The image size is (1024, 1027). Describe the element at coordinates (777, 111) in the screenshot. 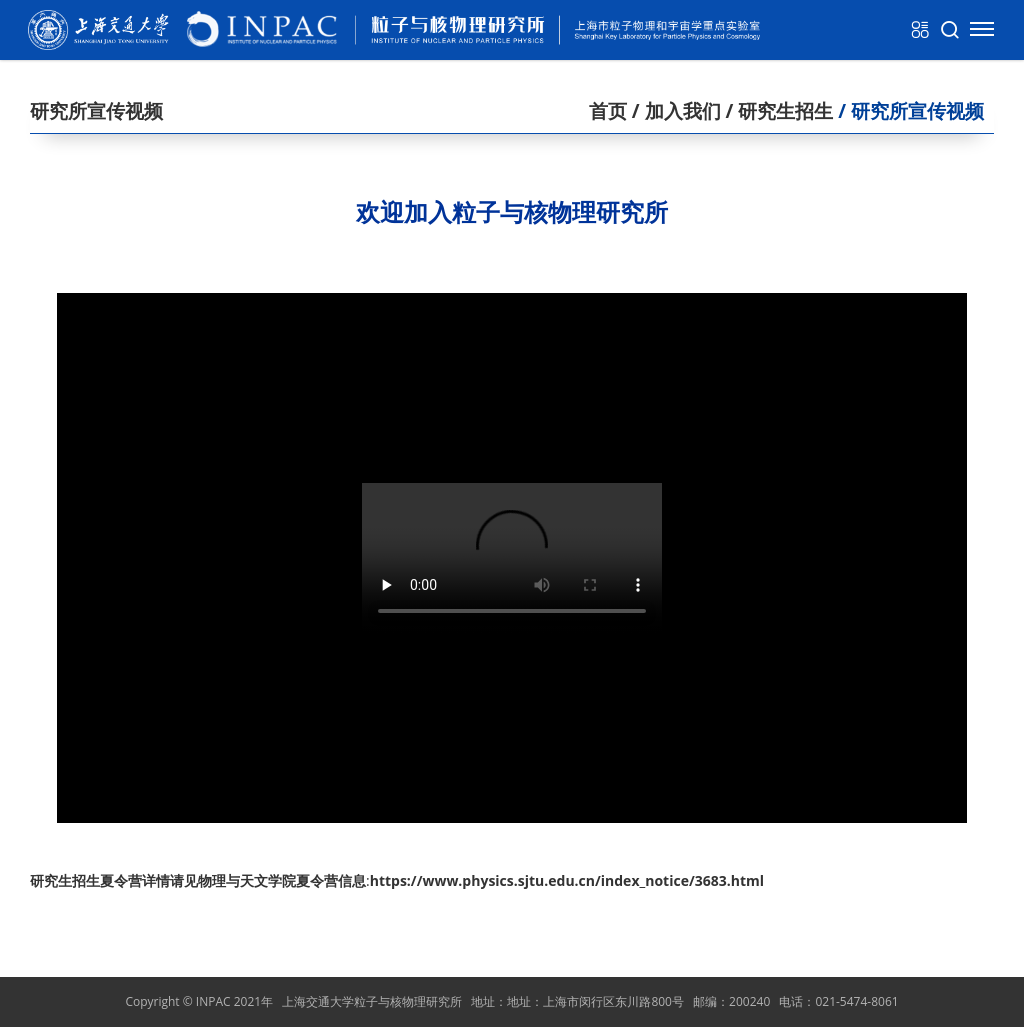

I see `/ 研究生招生` at that location.